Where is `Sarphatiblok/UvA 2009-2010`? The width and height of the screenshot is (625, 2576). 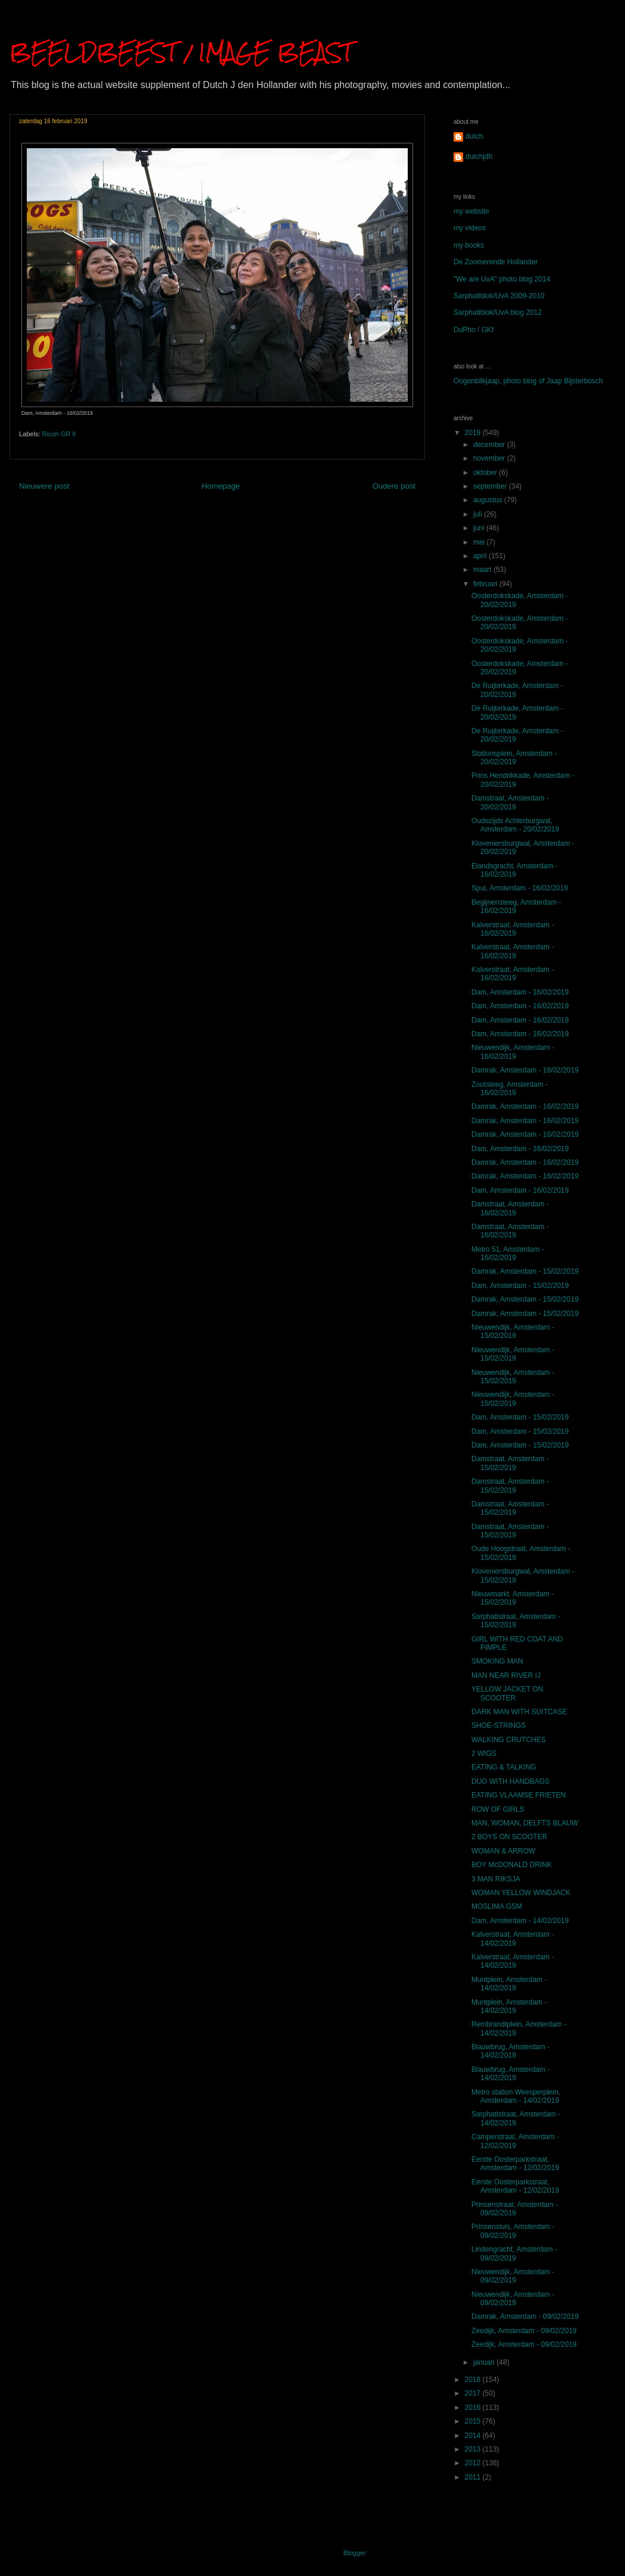 Sarphatiblok/UvA 2009-2010 is located at coordinates (499, 296).